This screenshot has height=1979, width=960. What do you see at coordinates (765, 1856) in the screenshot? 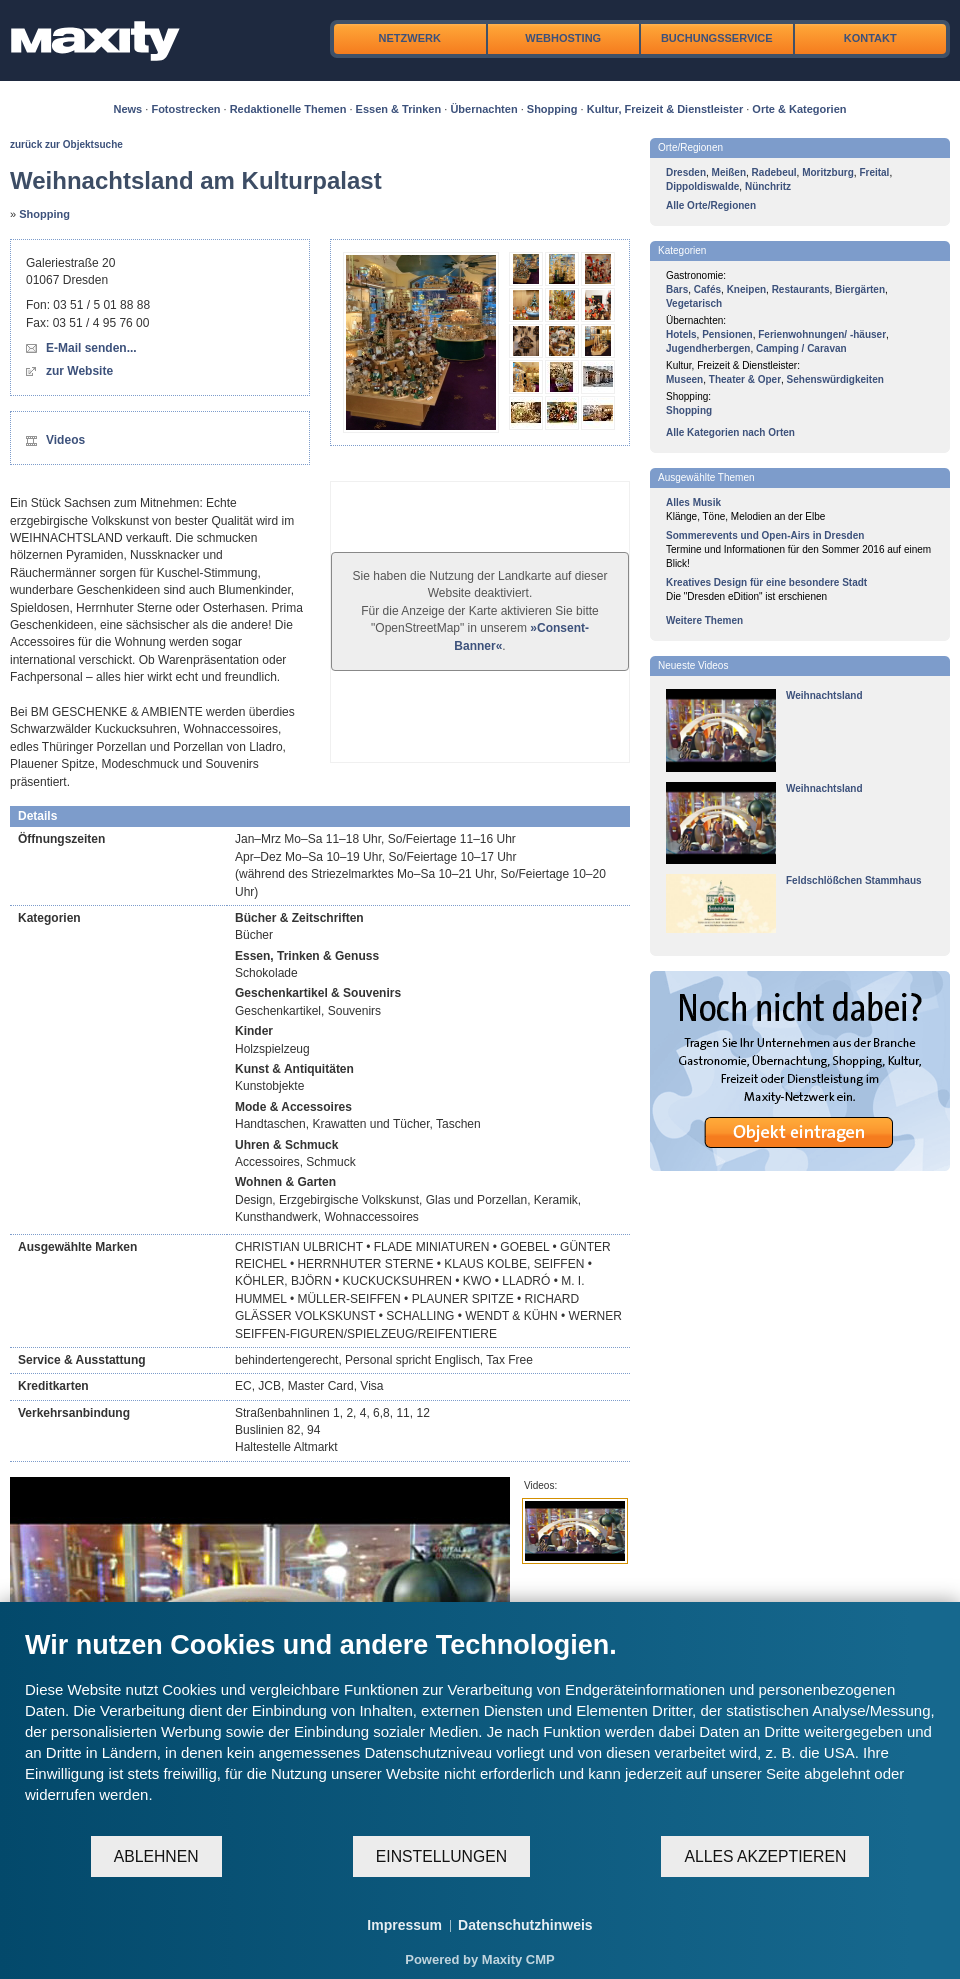
I see `Alles akzeptieren` at bounding box center [765, 1856].